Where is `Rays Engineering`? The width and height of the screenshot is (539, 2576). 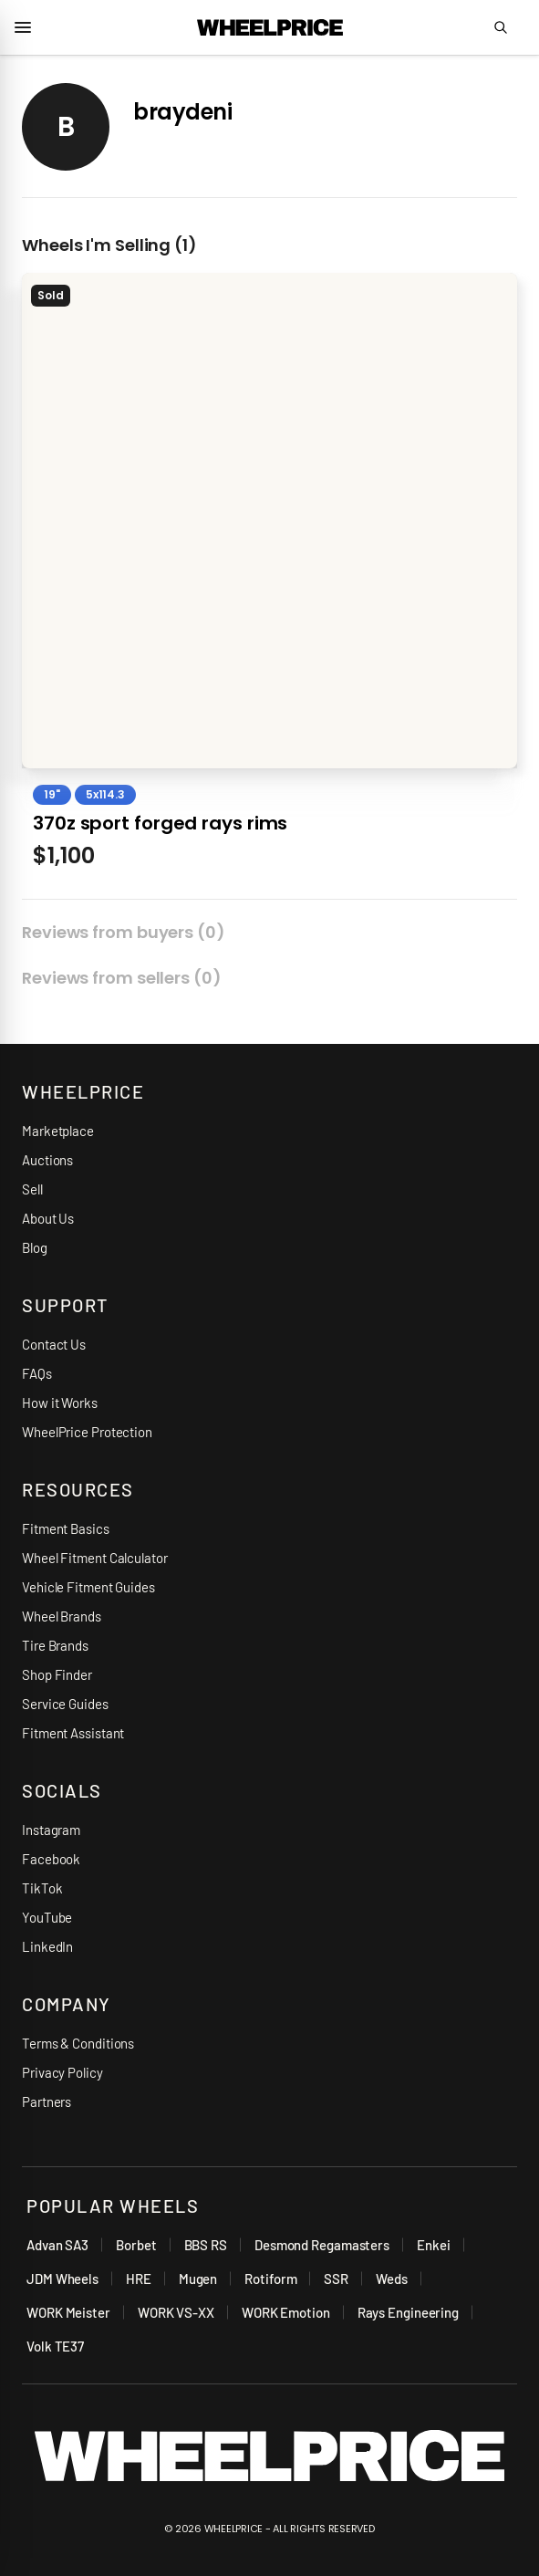 Rays Engineering is located at coordinates (408, 2312).